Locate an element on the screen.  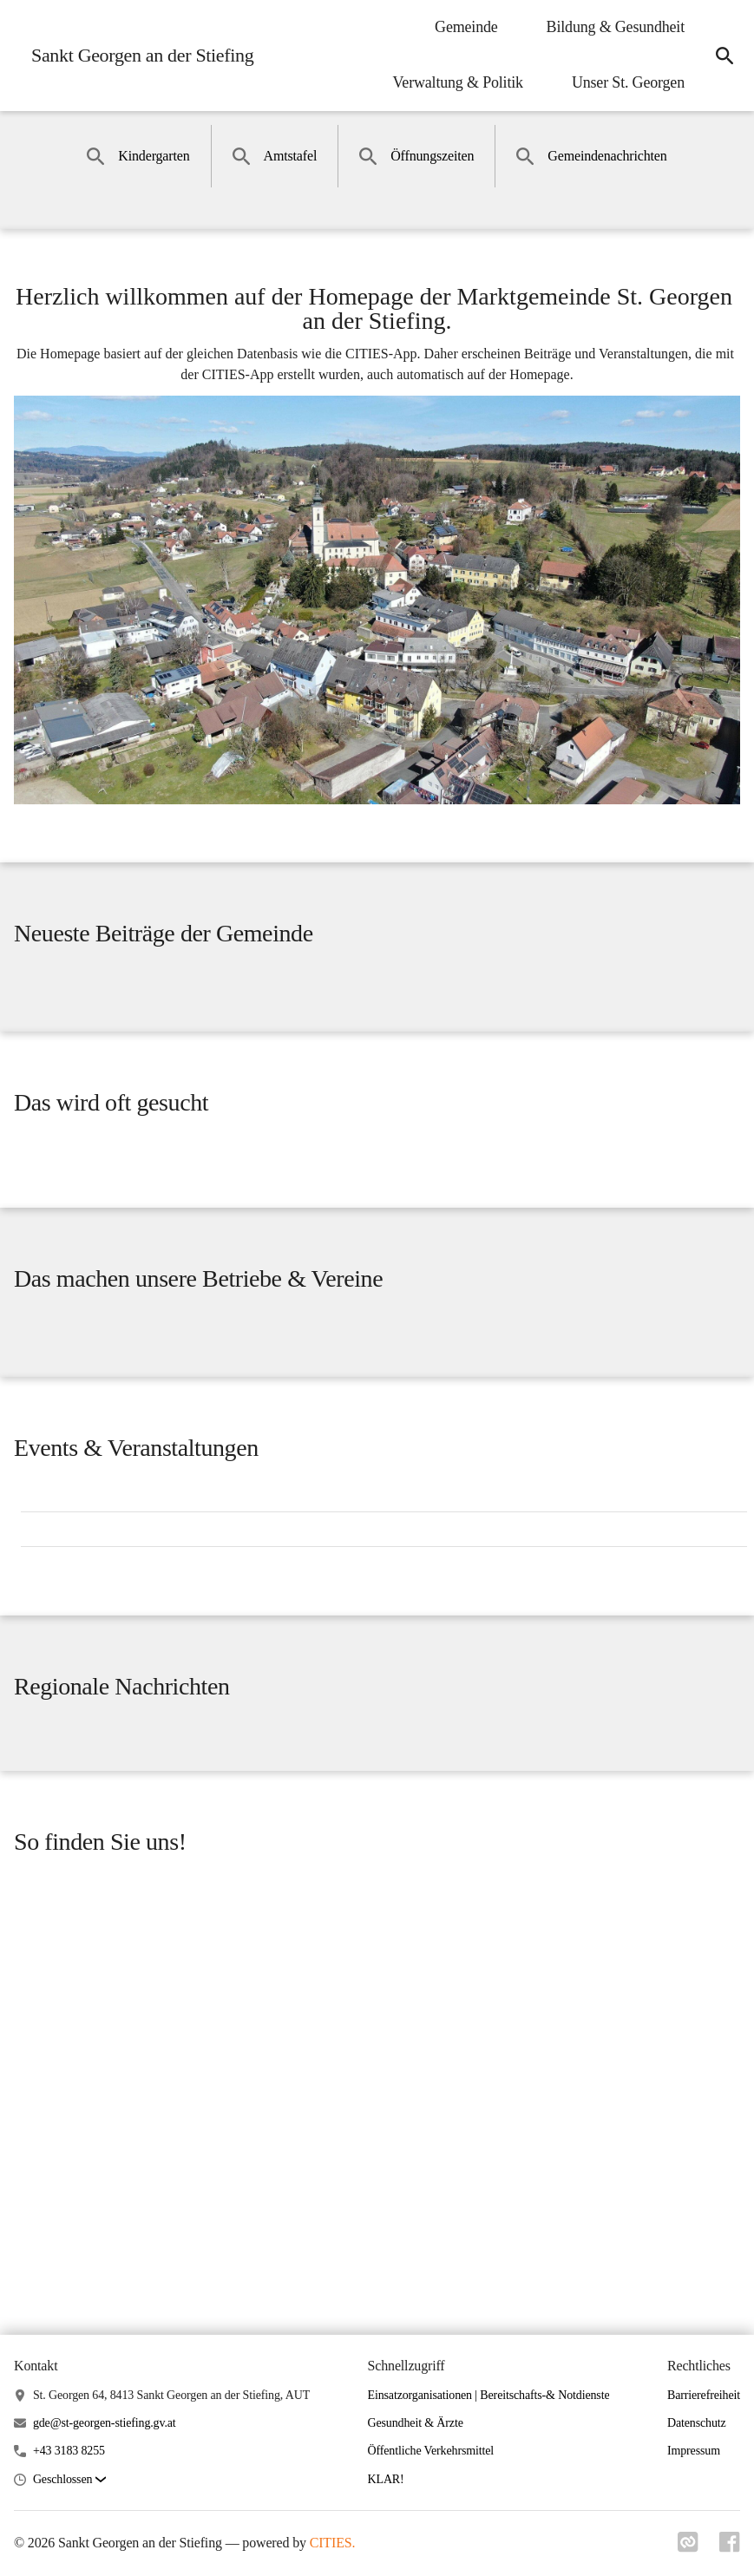
Unser St. Georgen [menuitem] is located at coordinates (628, 82).